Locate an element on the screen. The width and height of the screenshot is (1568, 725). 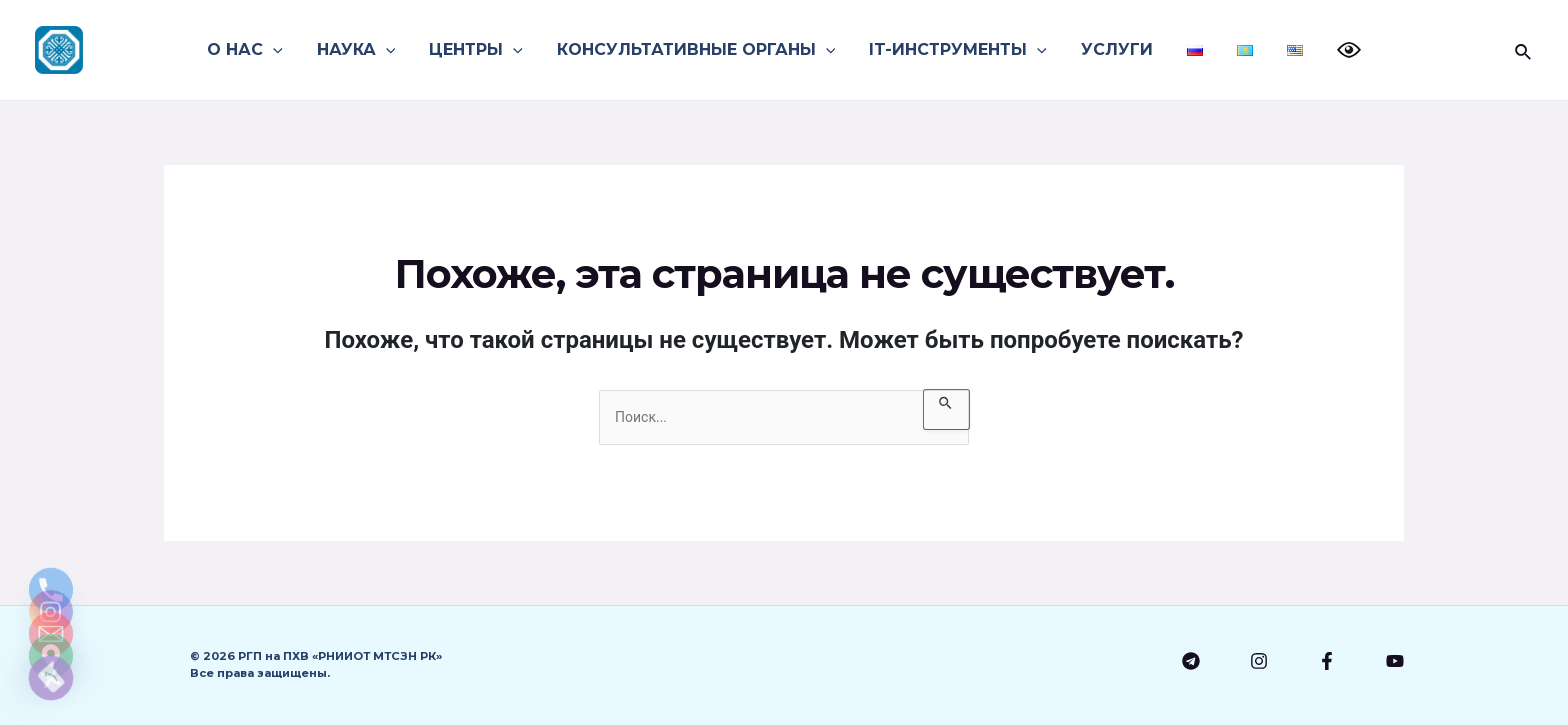
НАУКА is located at coordinates (363, 50).